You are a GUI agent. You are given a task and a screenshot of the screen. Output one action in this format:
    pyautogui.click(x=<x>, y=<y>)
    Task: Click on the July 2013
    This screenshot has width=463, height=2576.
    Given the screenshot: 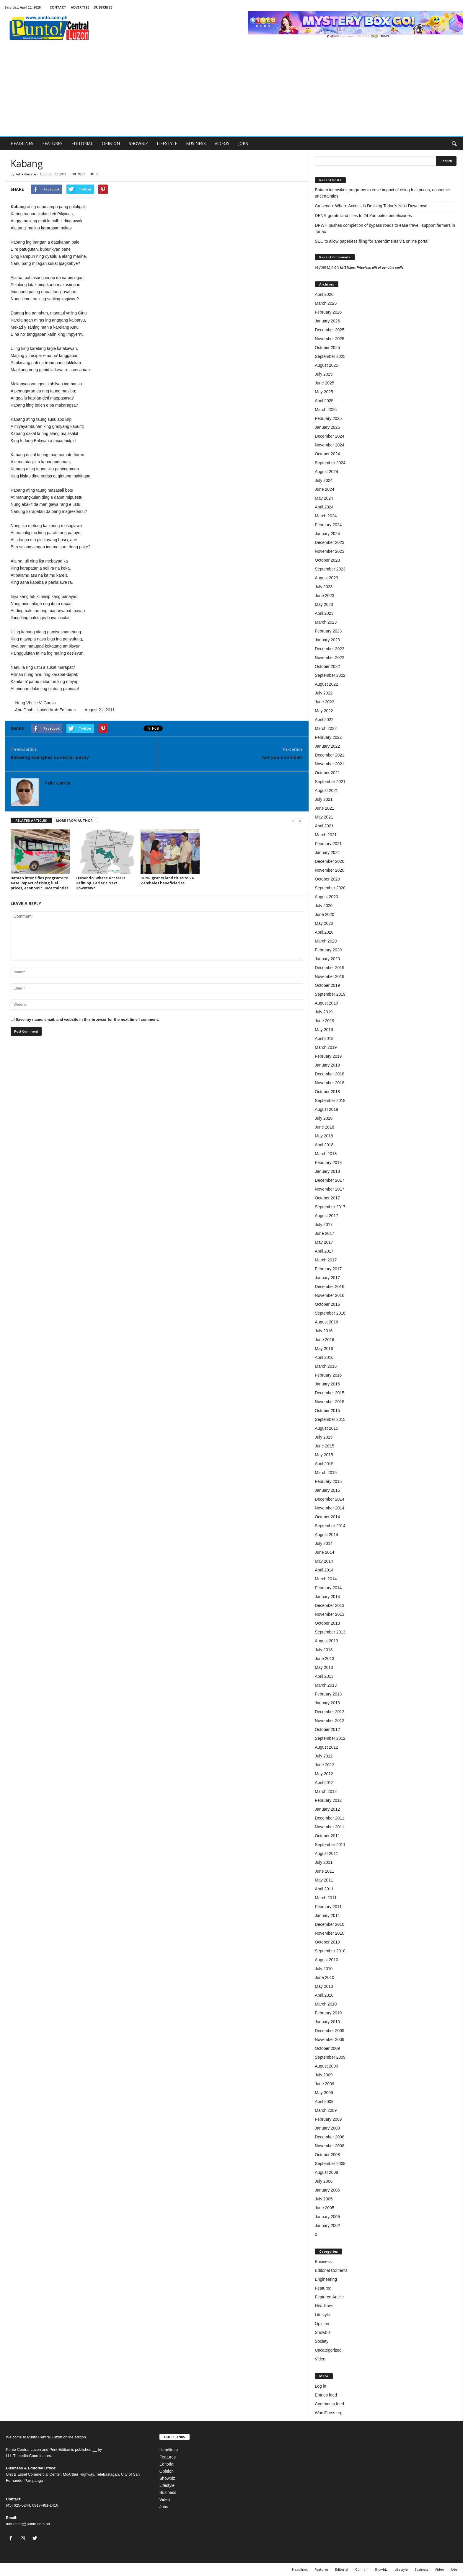 What is the action you would take?
    pyautogui.click(x=323, y=1649)
    